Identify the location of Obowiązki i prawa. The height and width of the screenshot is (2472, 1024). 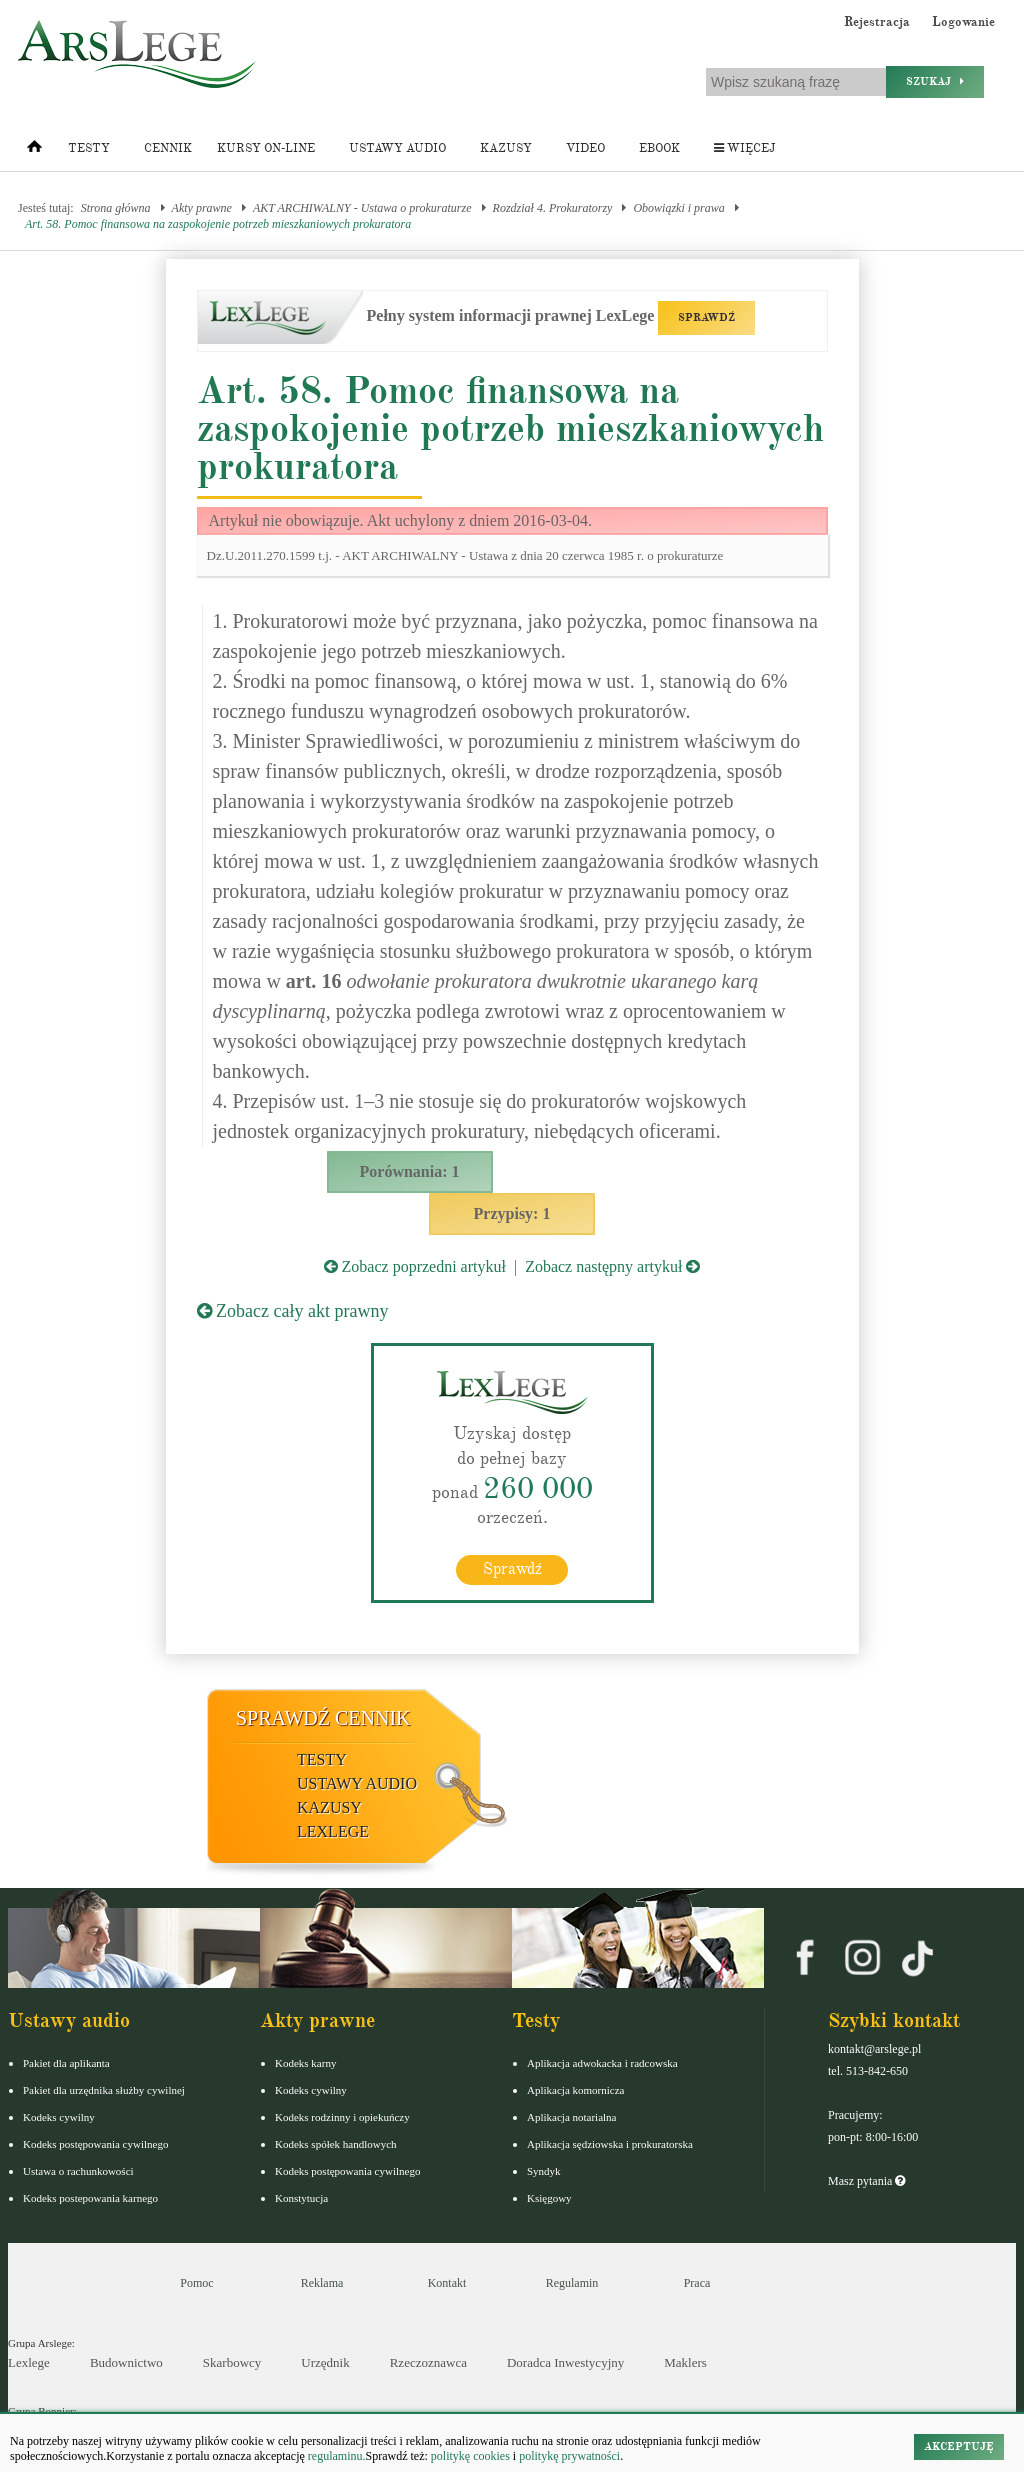
(678, 208).